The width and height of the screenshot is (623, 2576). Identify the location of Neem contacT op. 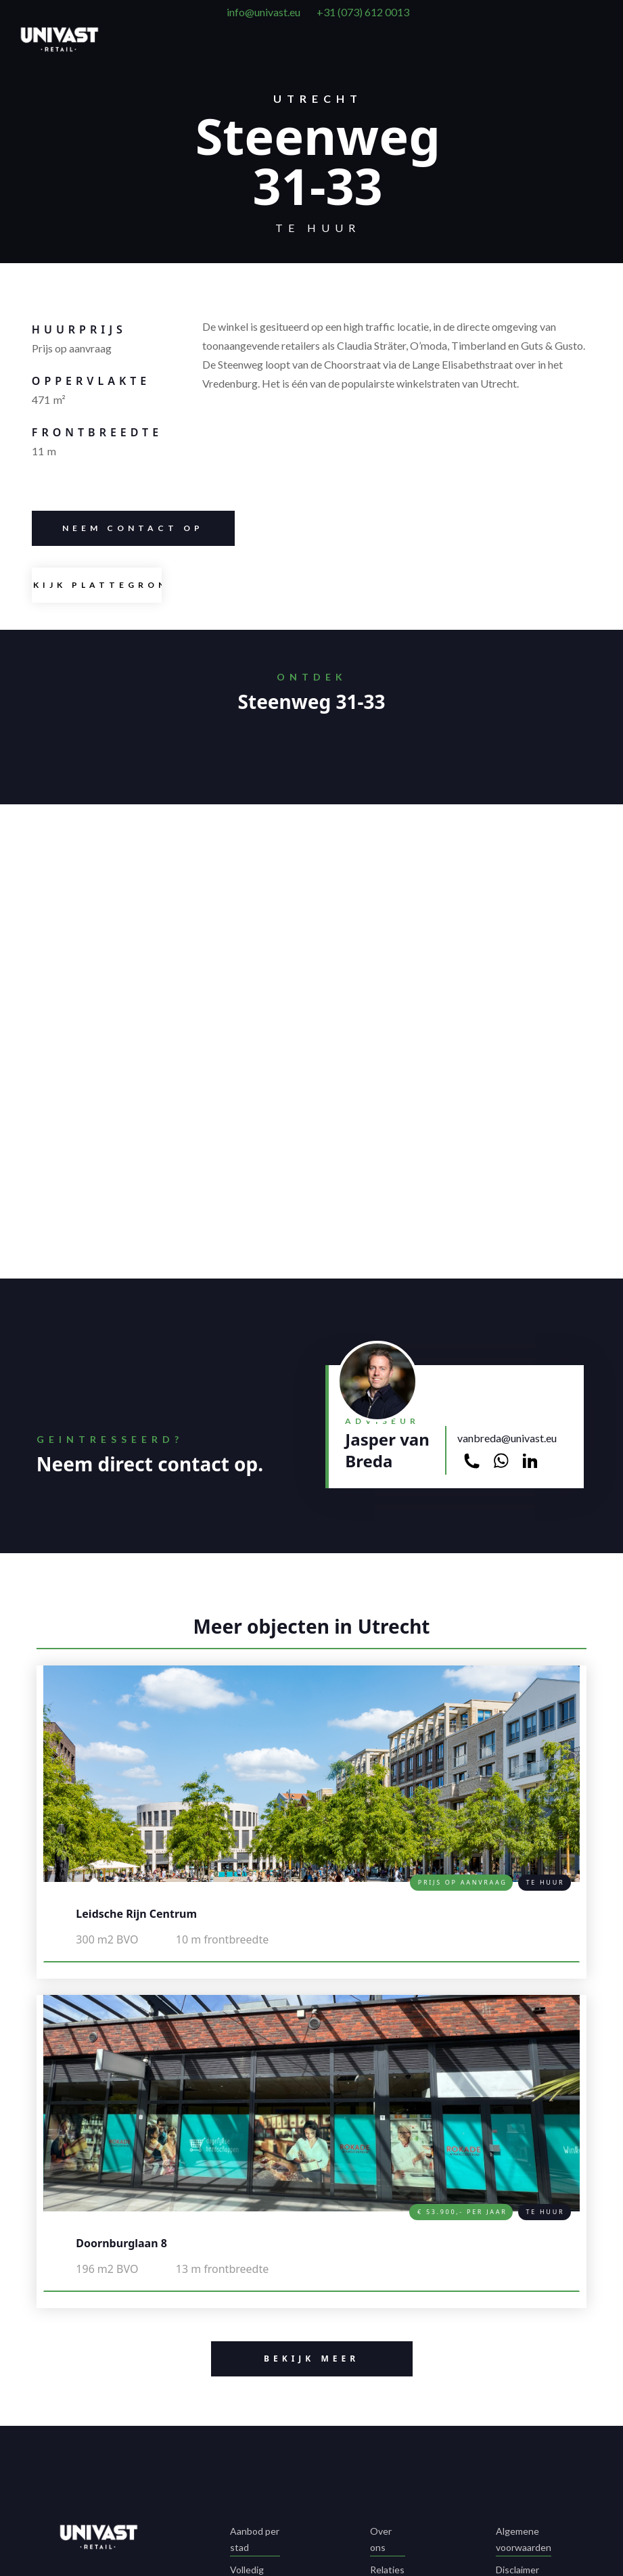
(118, 528).